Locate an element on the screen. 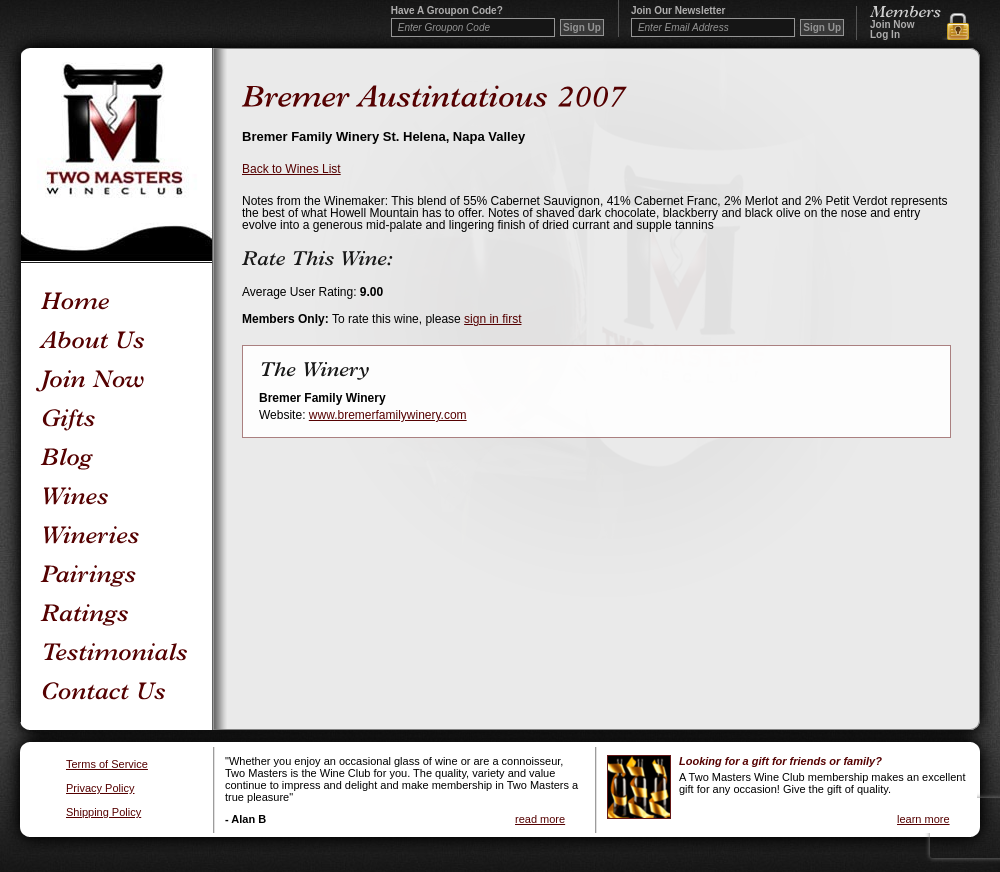  Join Now is located at coordinates (892, 25).